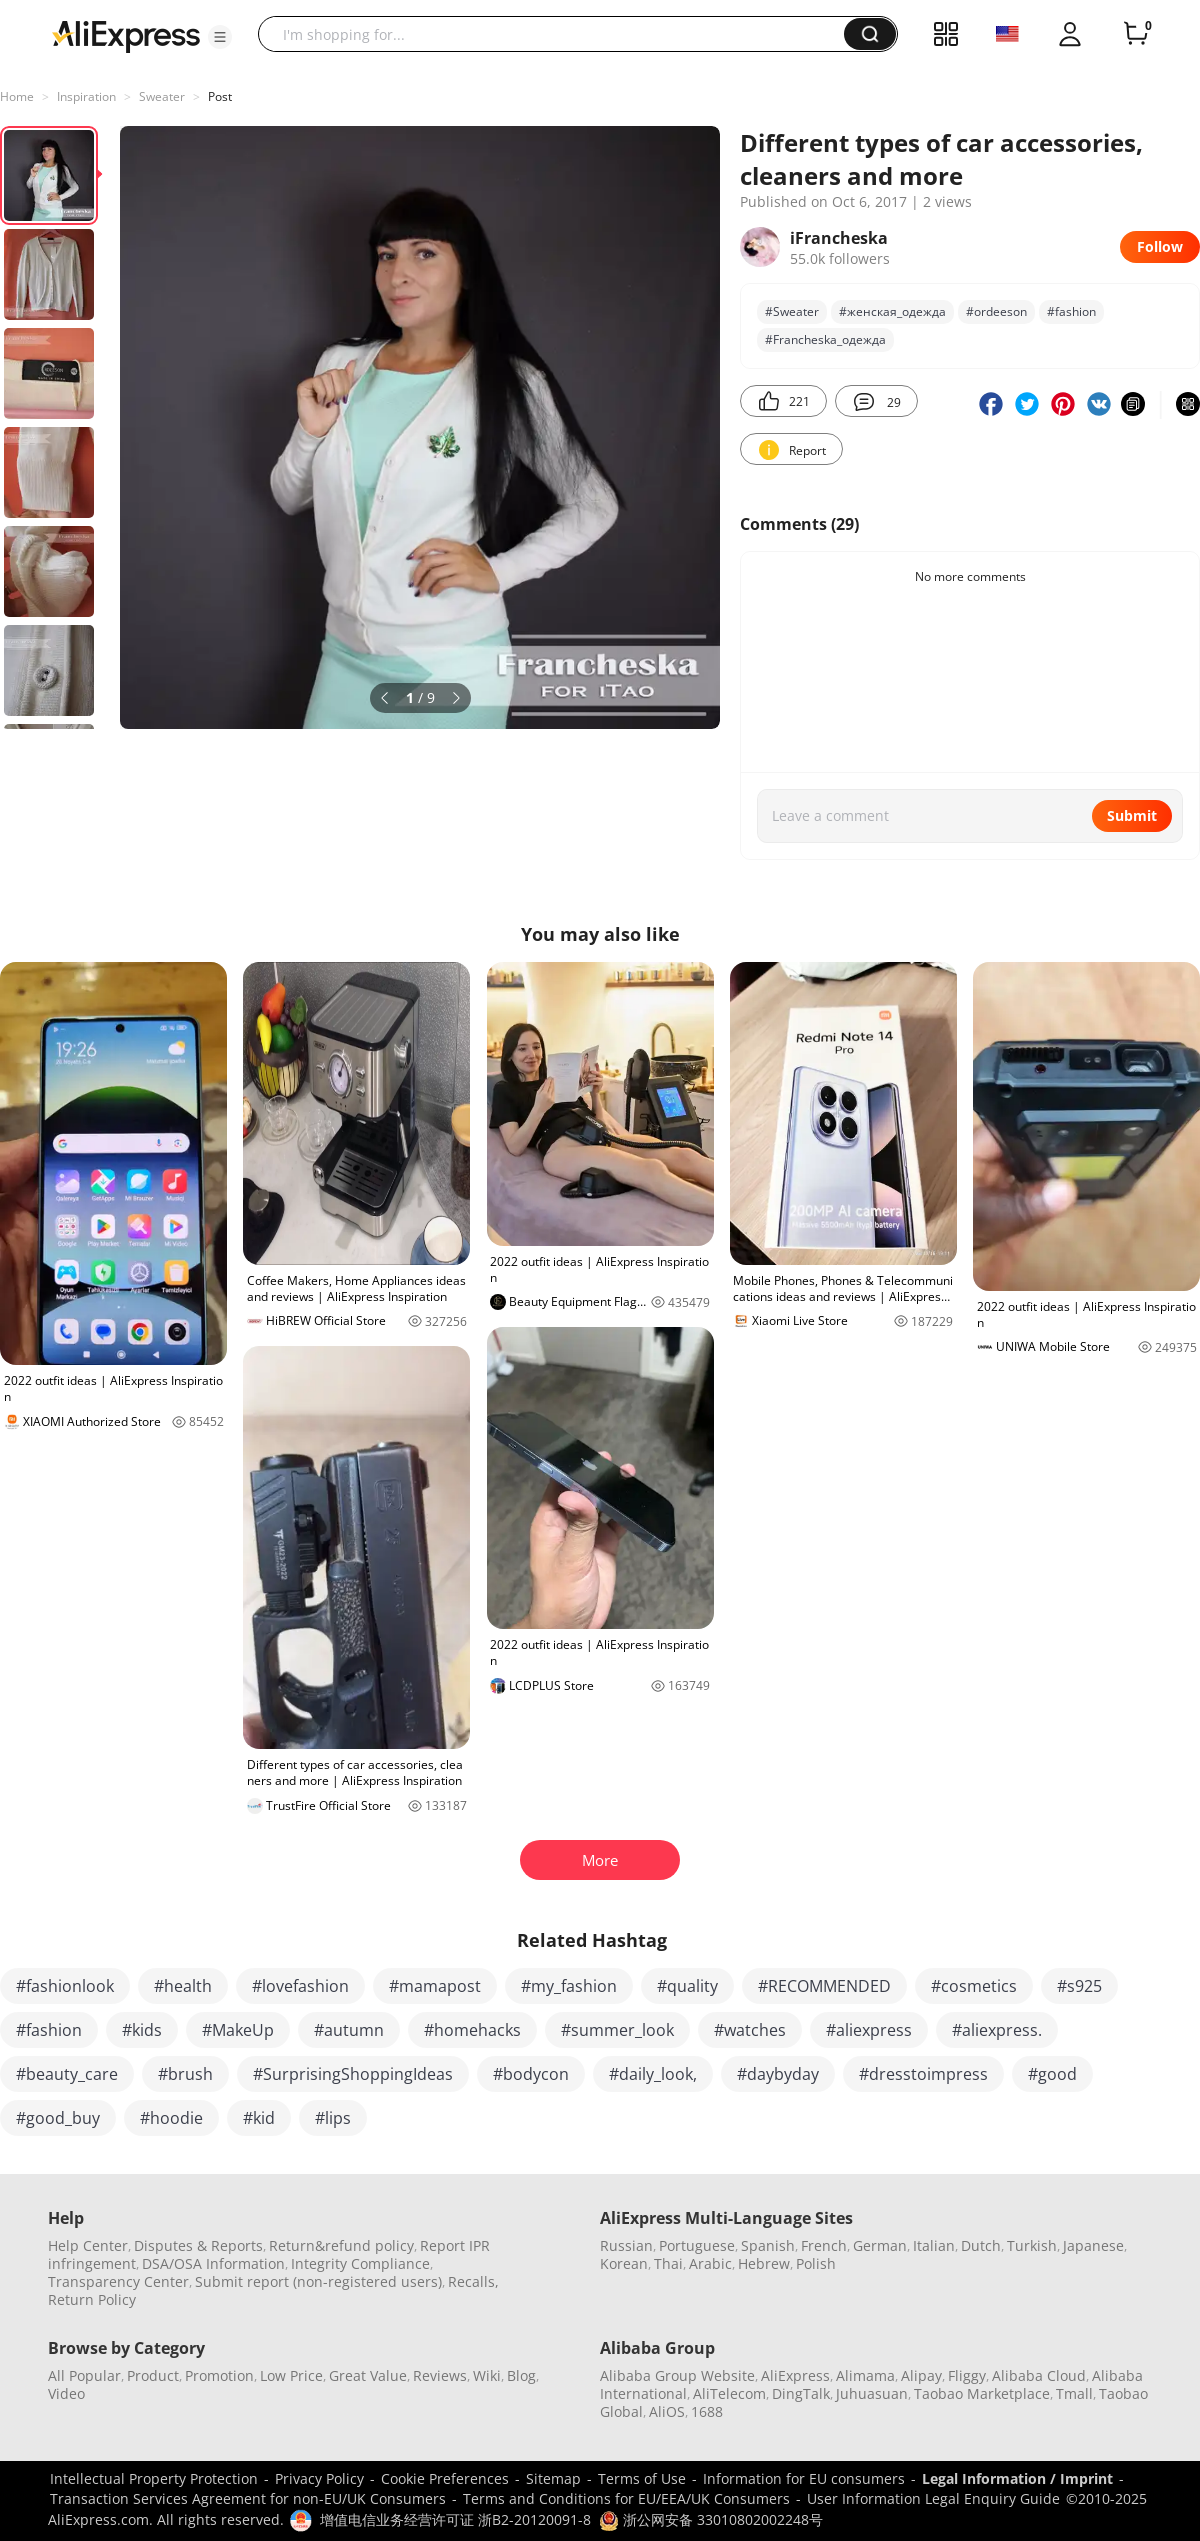  What do you see at coordinates (553, 2478) in the screenshot?
I see `Sitemap` at bounding box center [553, 2478].